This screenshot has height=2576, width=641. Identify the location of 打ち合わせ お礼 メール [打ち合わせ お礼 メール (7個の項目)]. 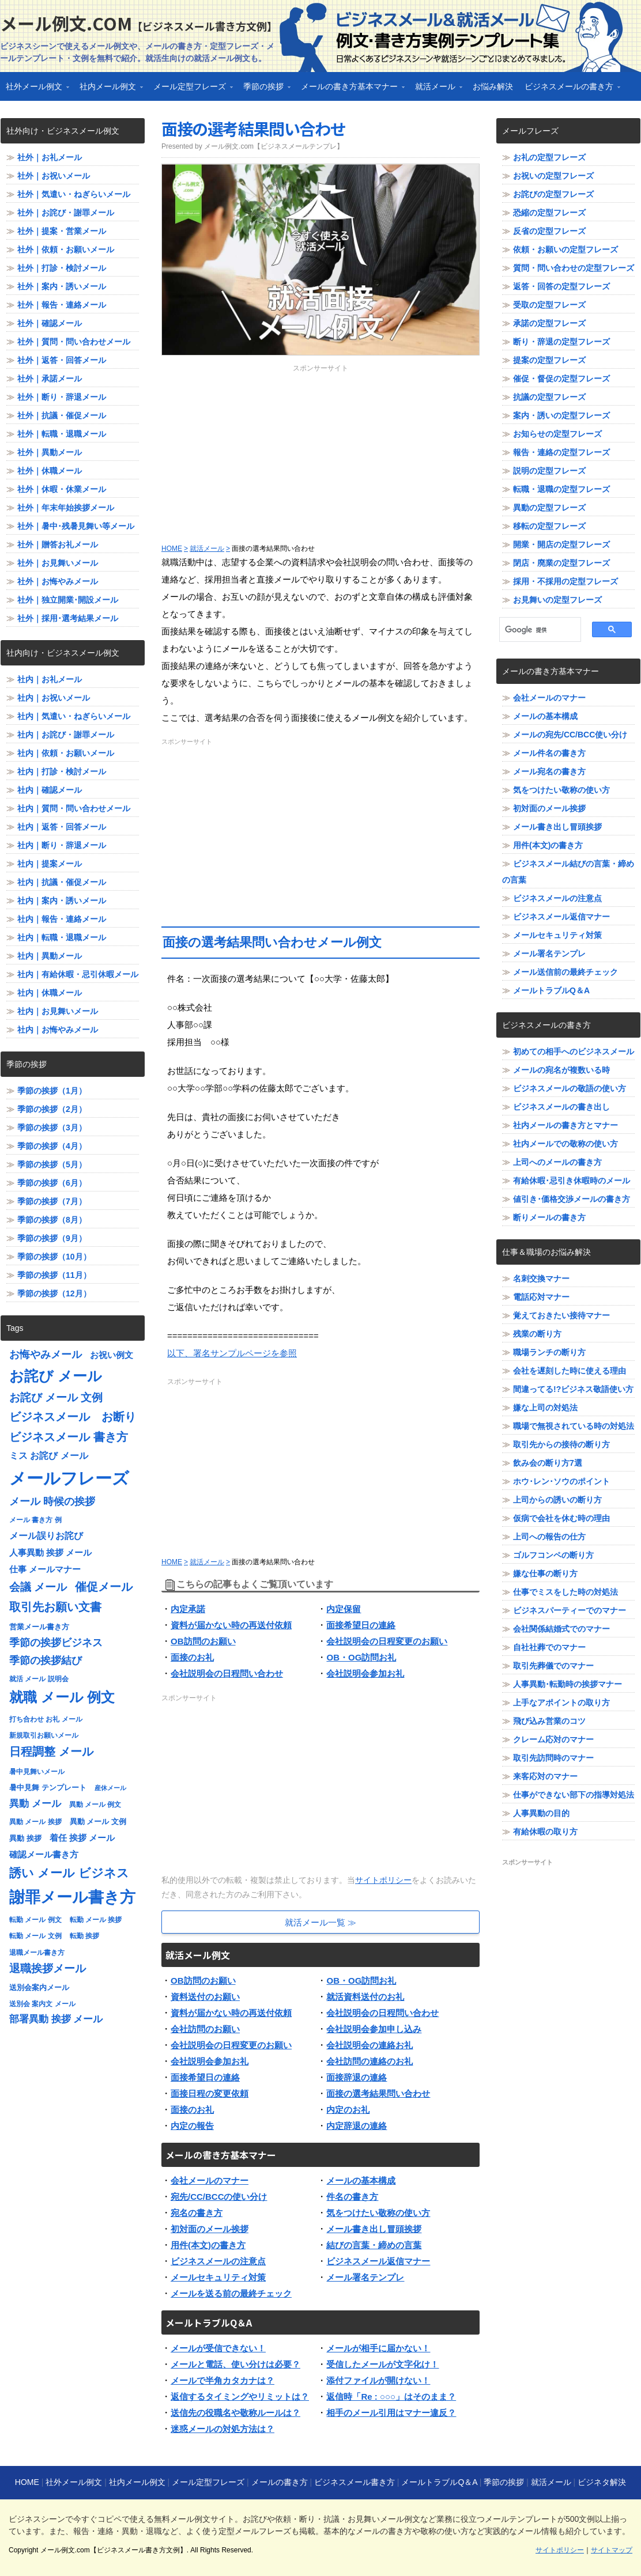
(45, 1719).